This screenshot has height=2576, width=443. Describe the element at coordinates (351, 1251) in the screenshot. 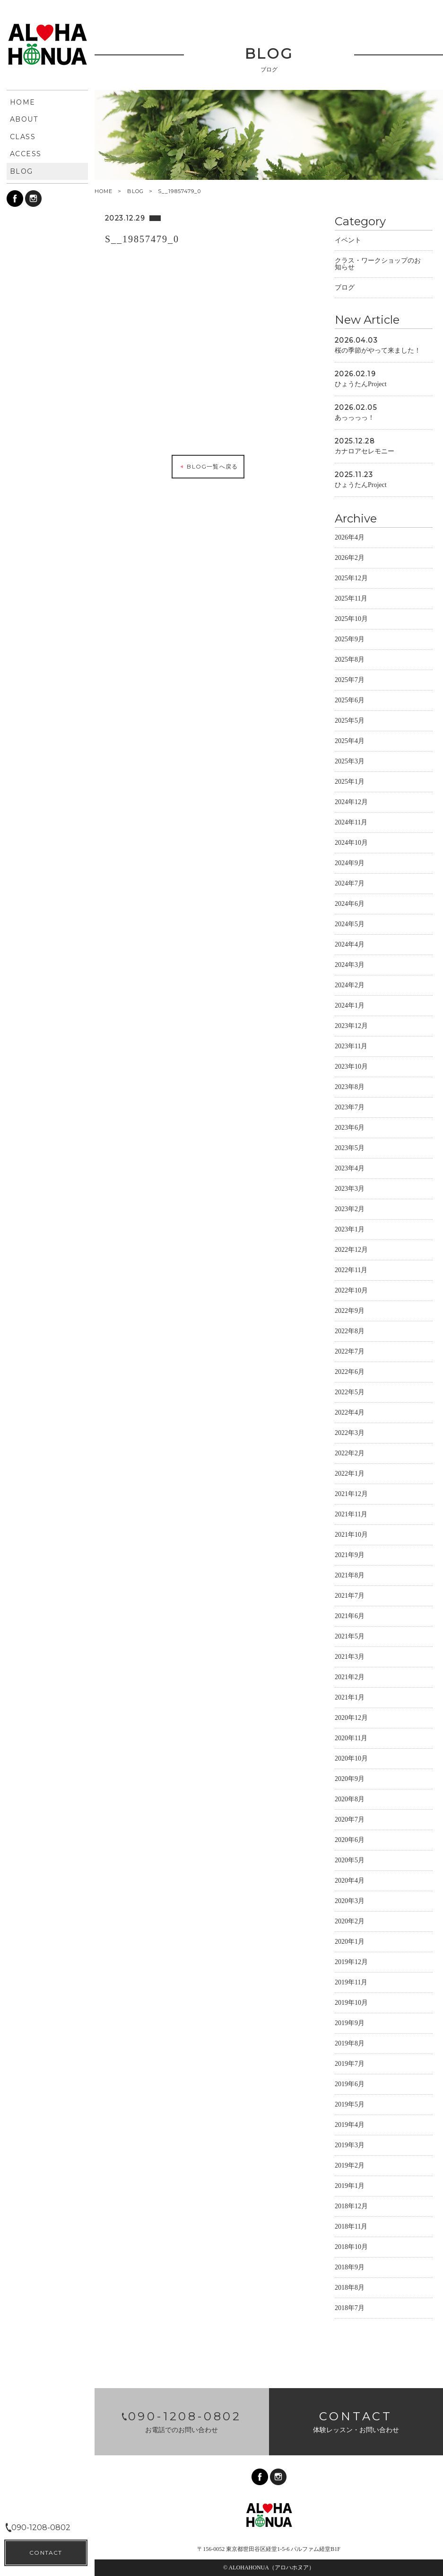

I see `2022年12月` at that location.